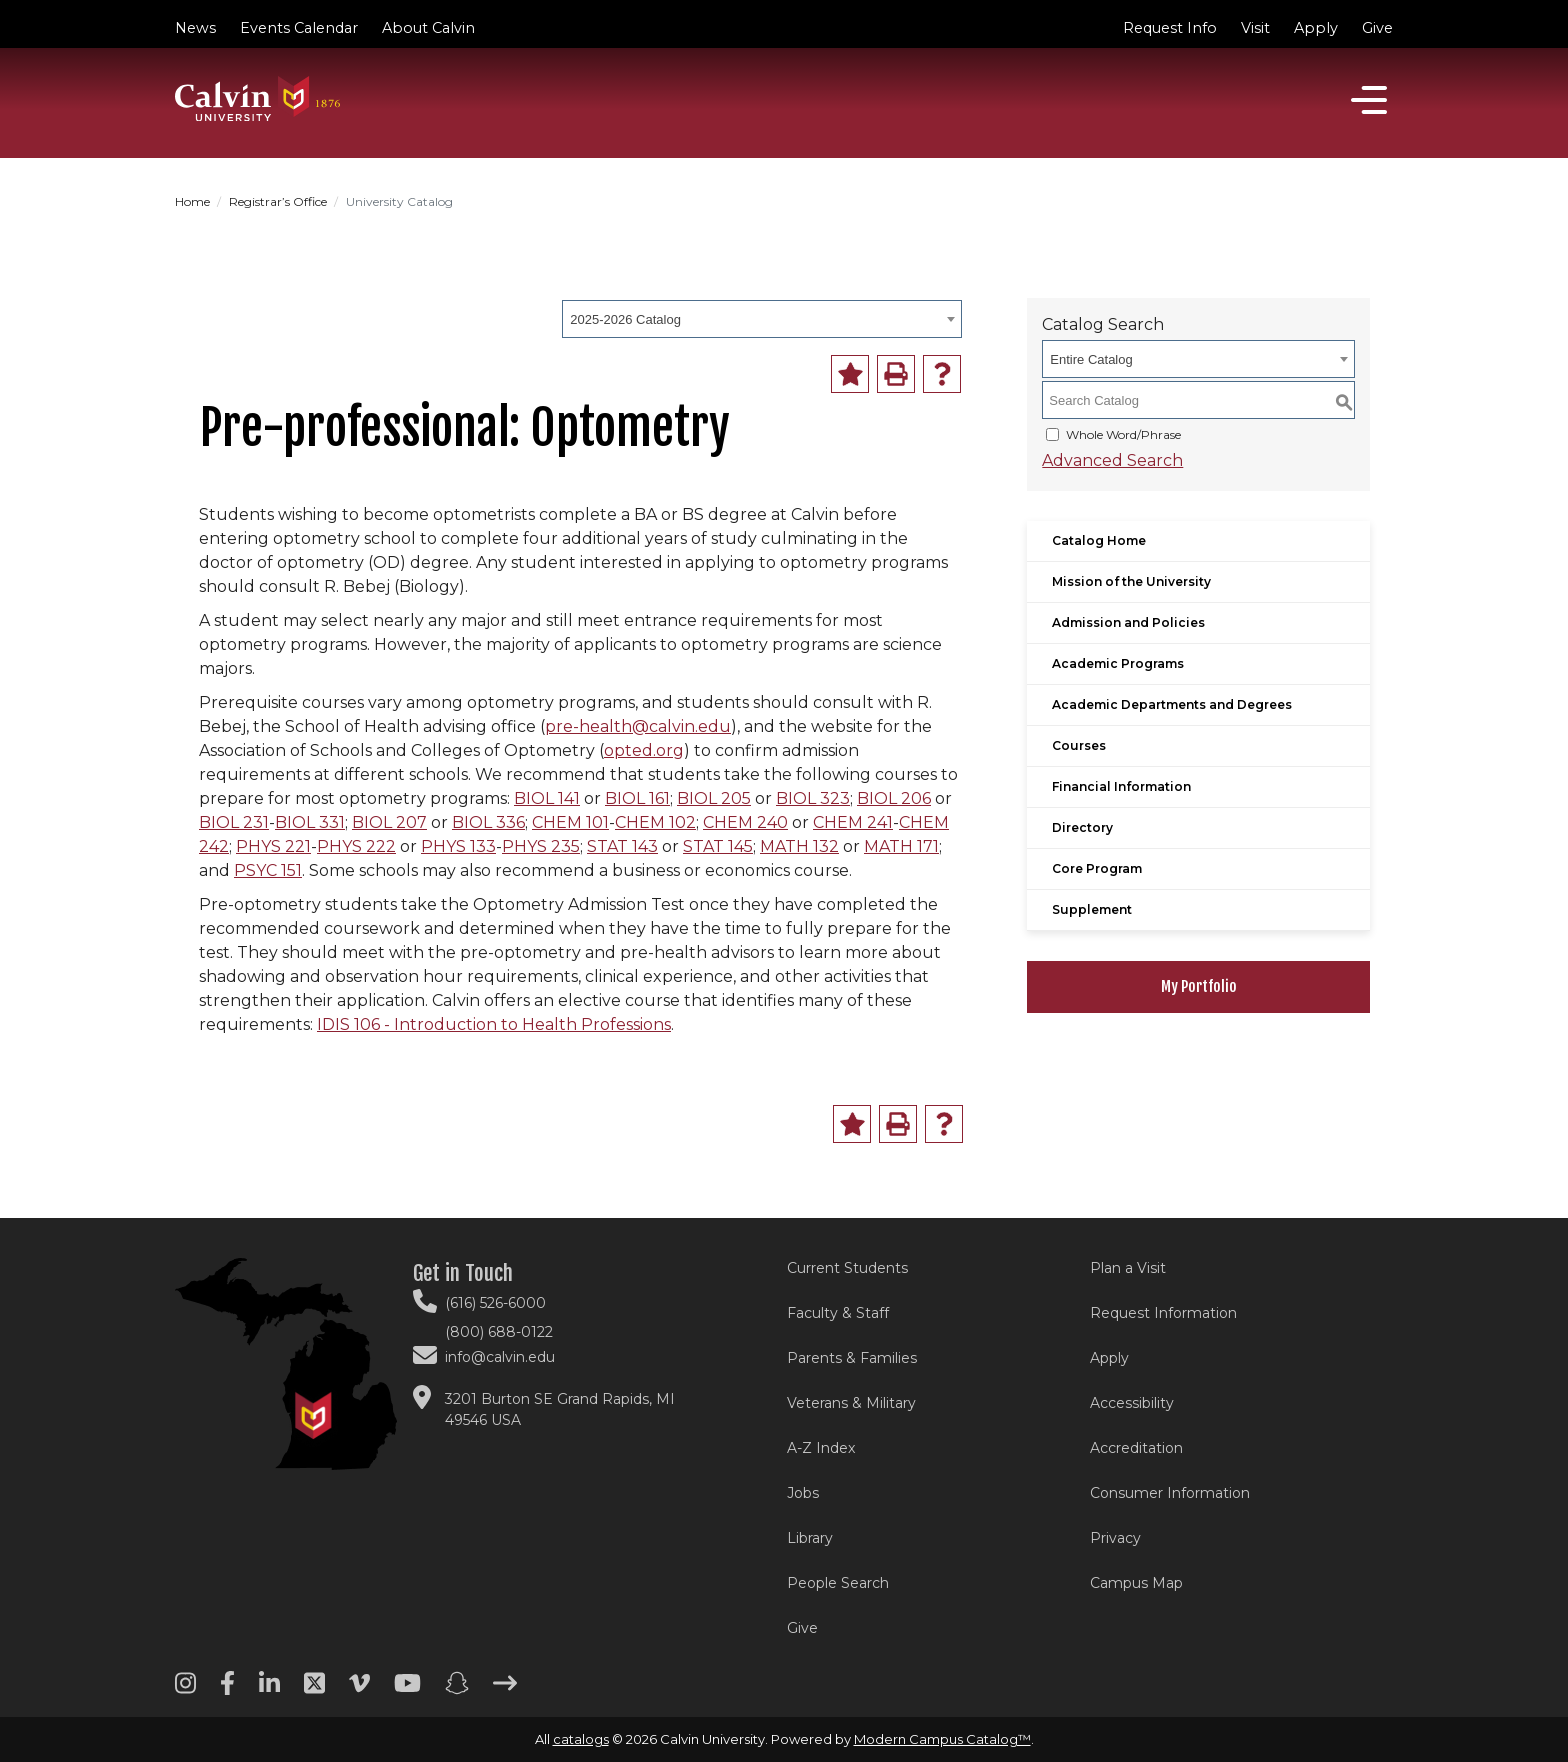 This screenshot has width=1568, height=1762. I want to click on Academic Departments and Degrees, so click(1172, 704).